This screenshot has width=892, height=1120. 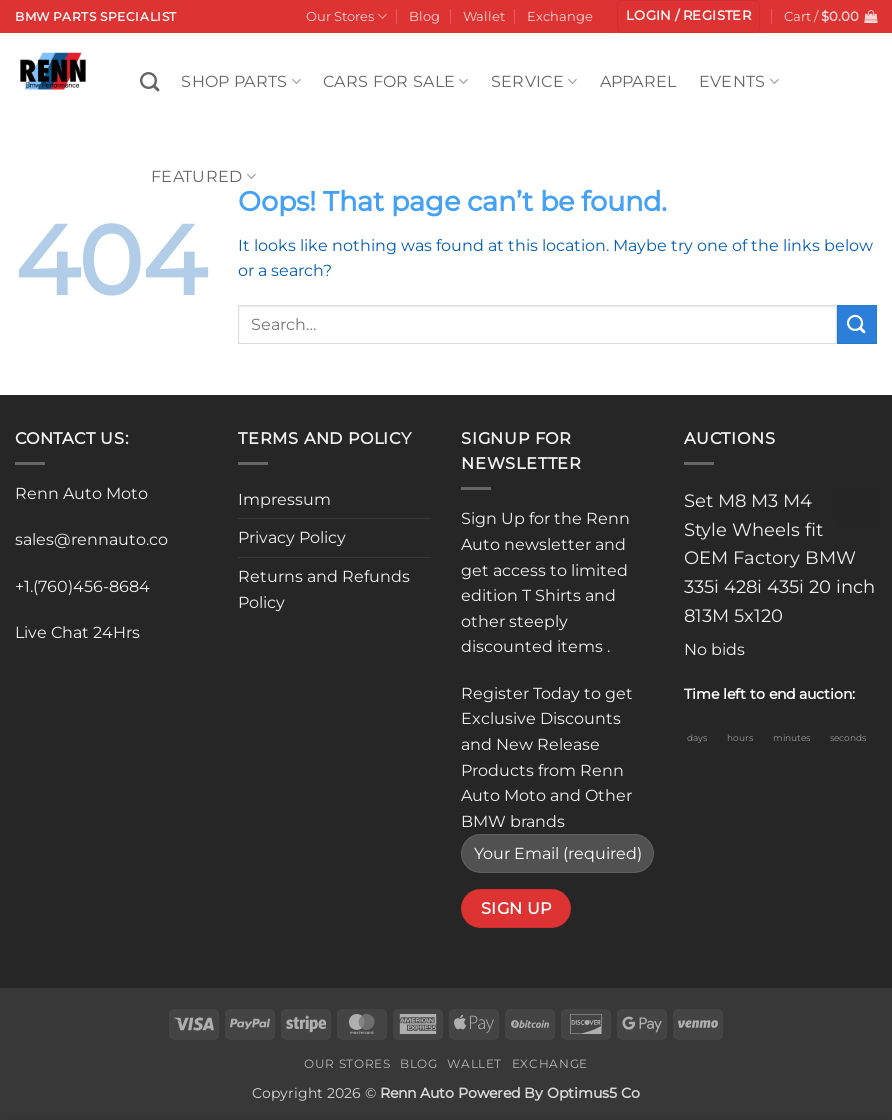 I want to click on Service, so click(x=534, y=81).